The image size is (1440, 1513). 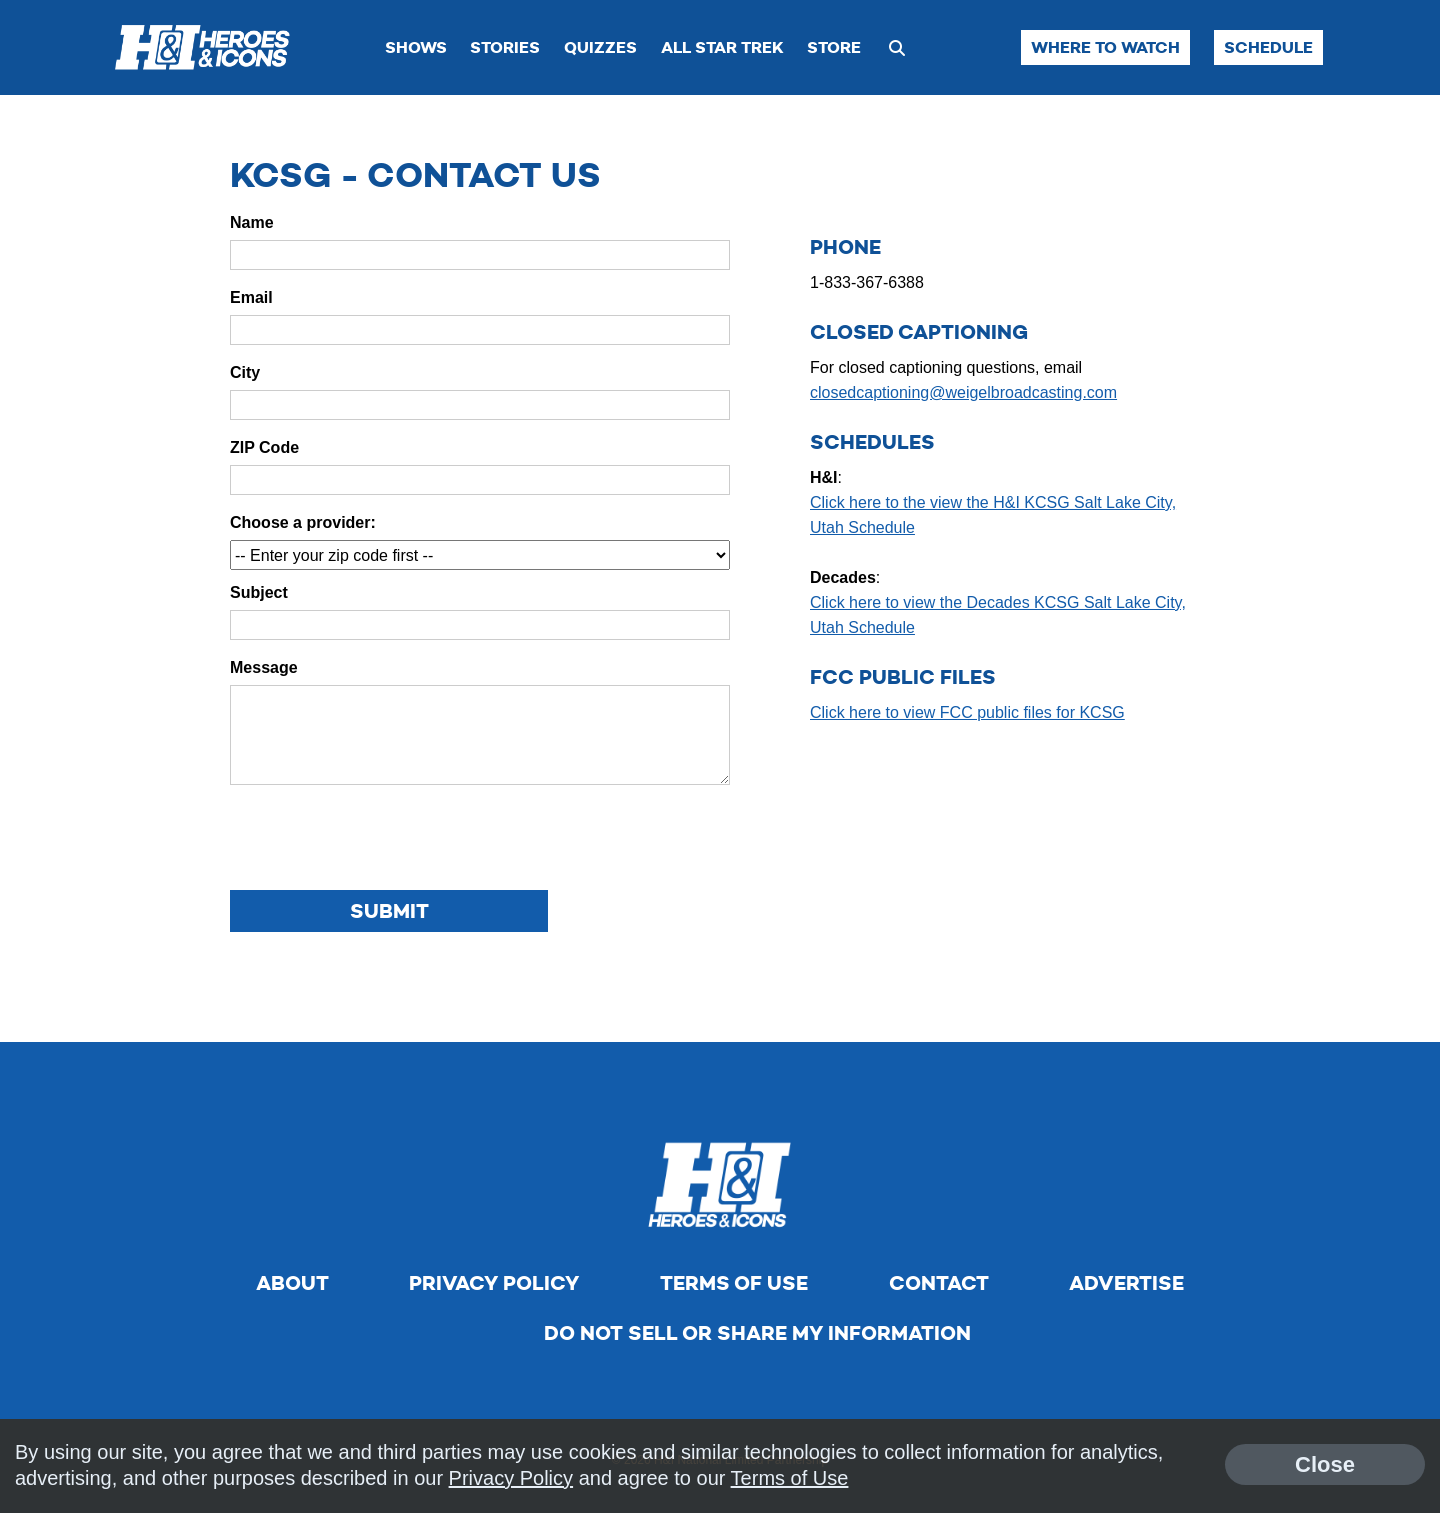 I want to click on Schedule, so click(x=1268, y=47).